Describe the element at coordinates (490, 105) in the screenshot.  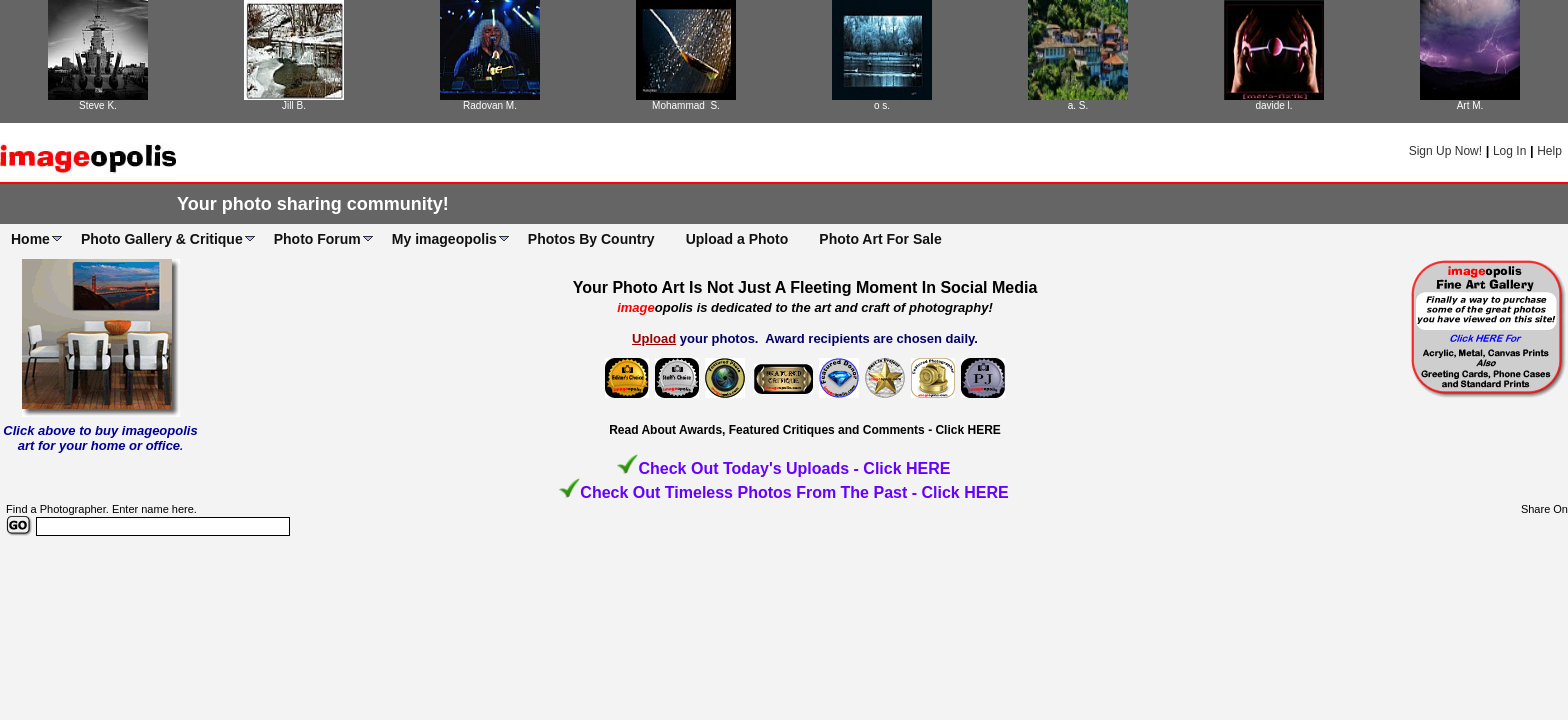
I see `Radovan M.` at that location.